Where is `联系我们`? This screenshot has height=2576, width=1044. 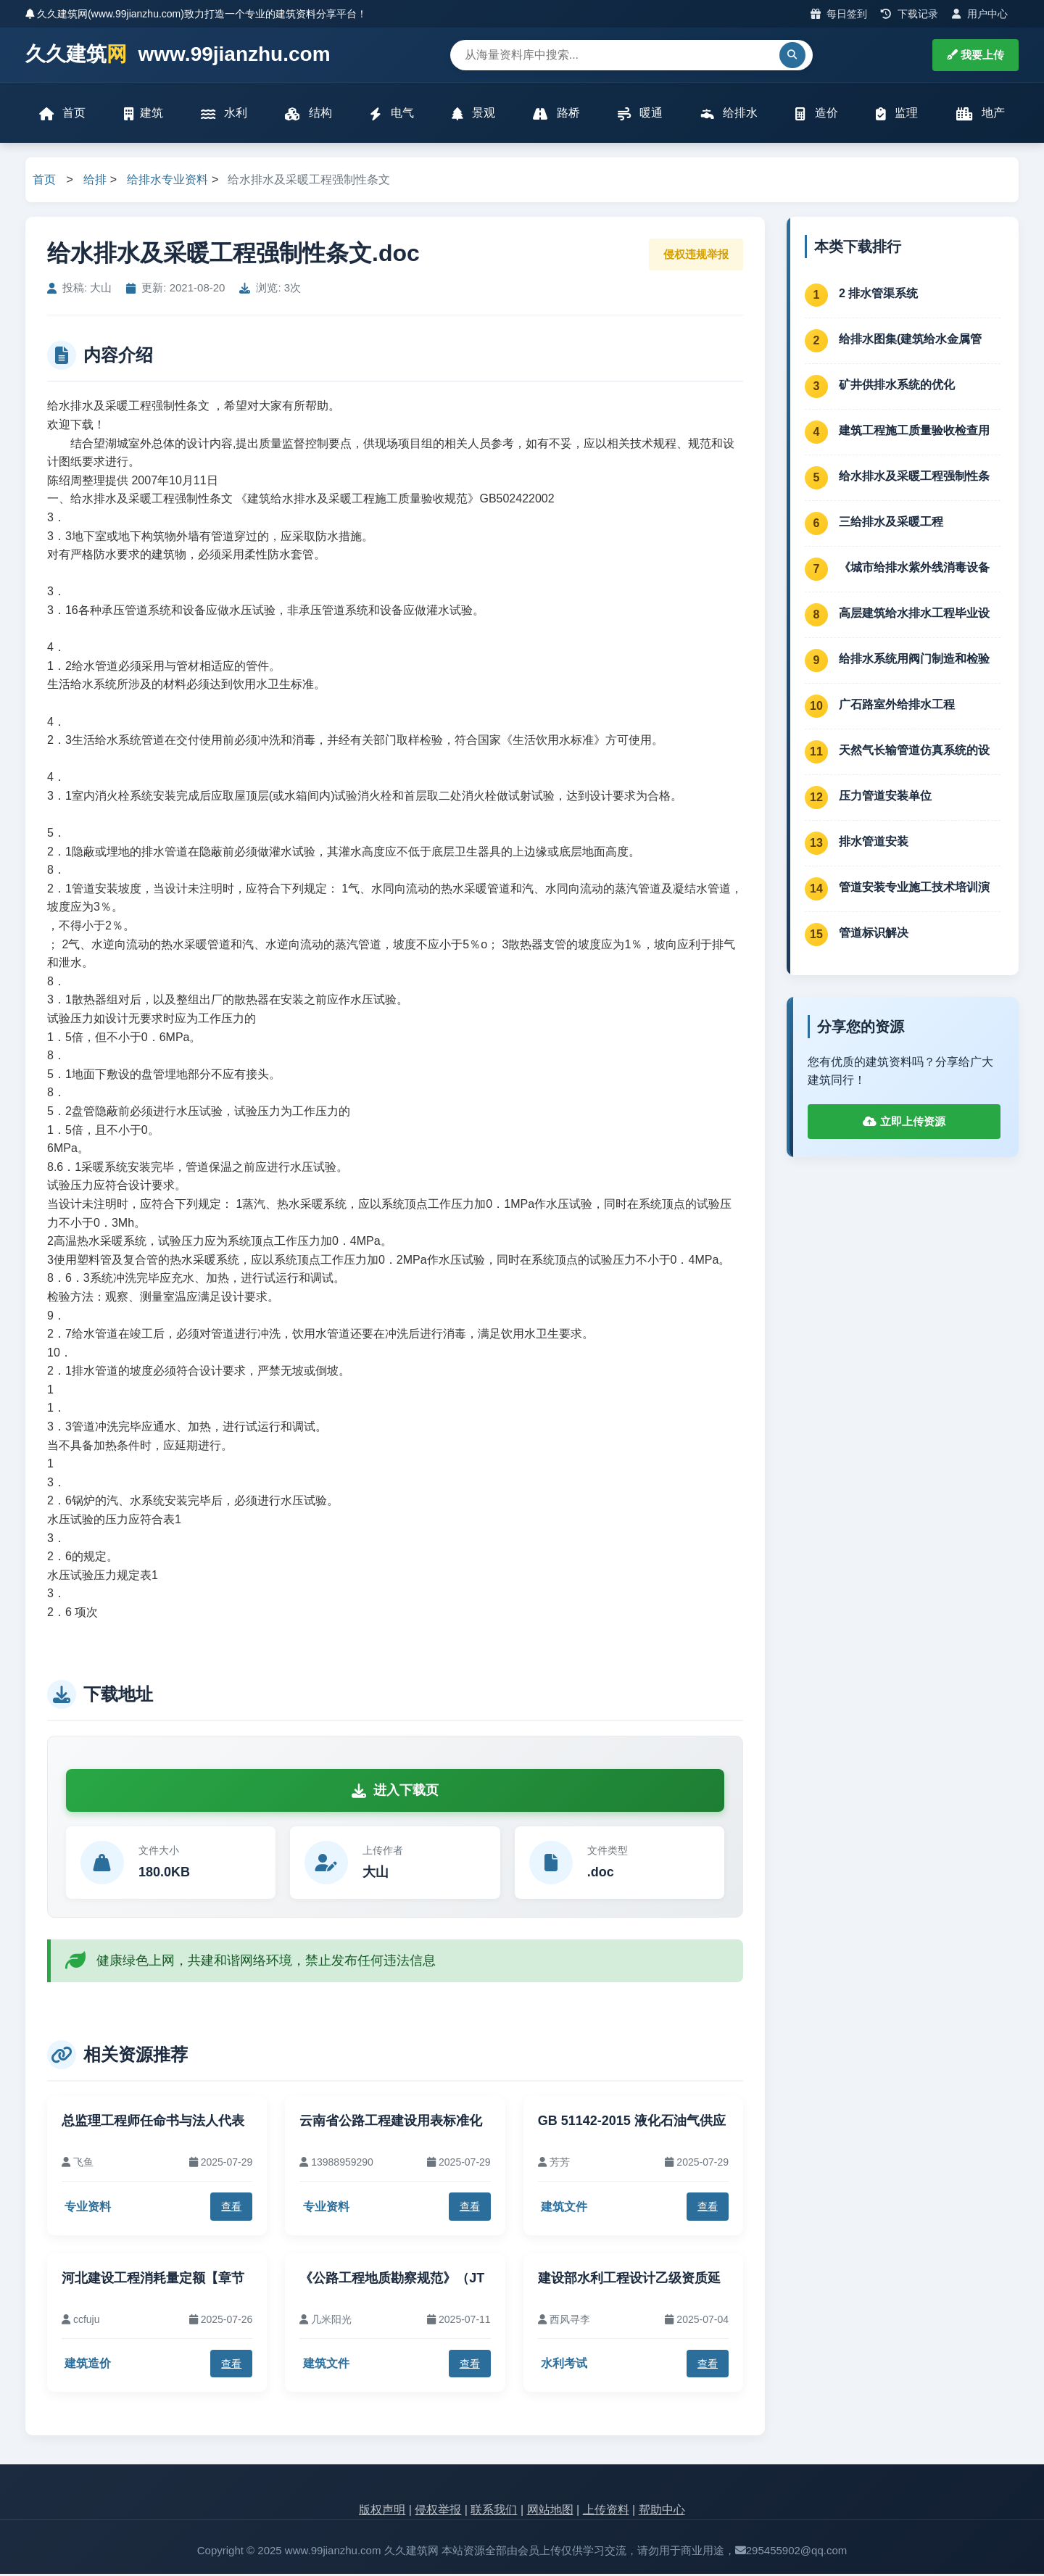
联系我们 is located at coordinates (494, 2512).